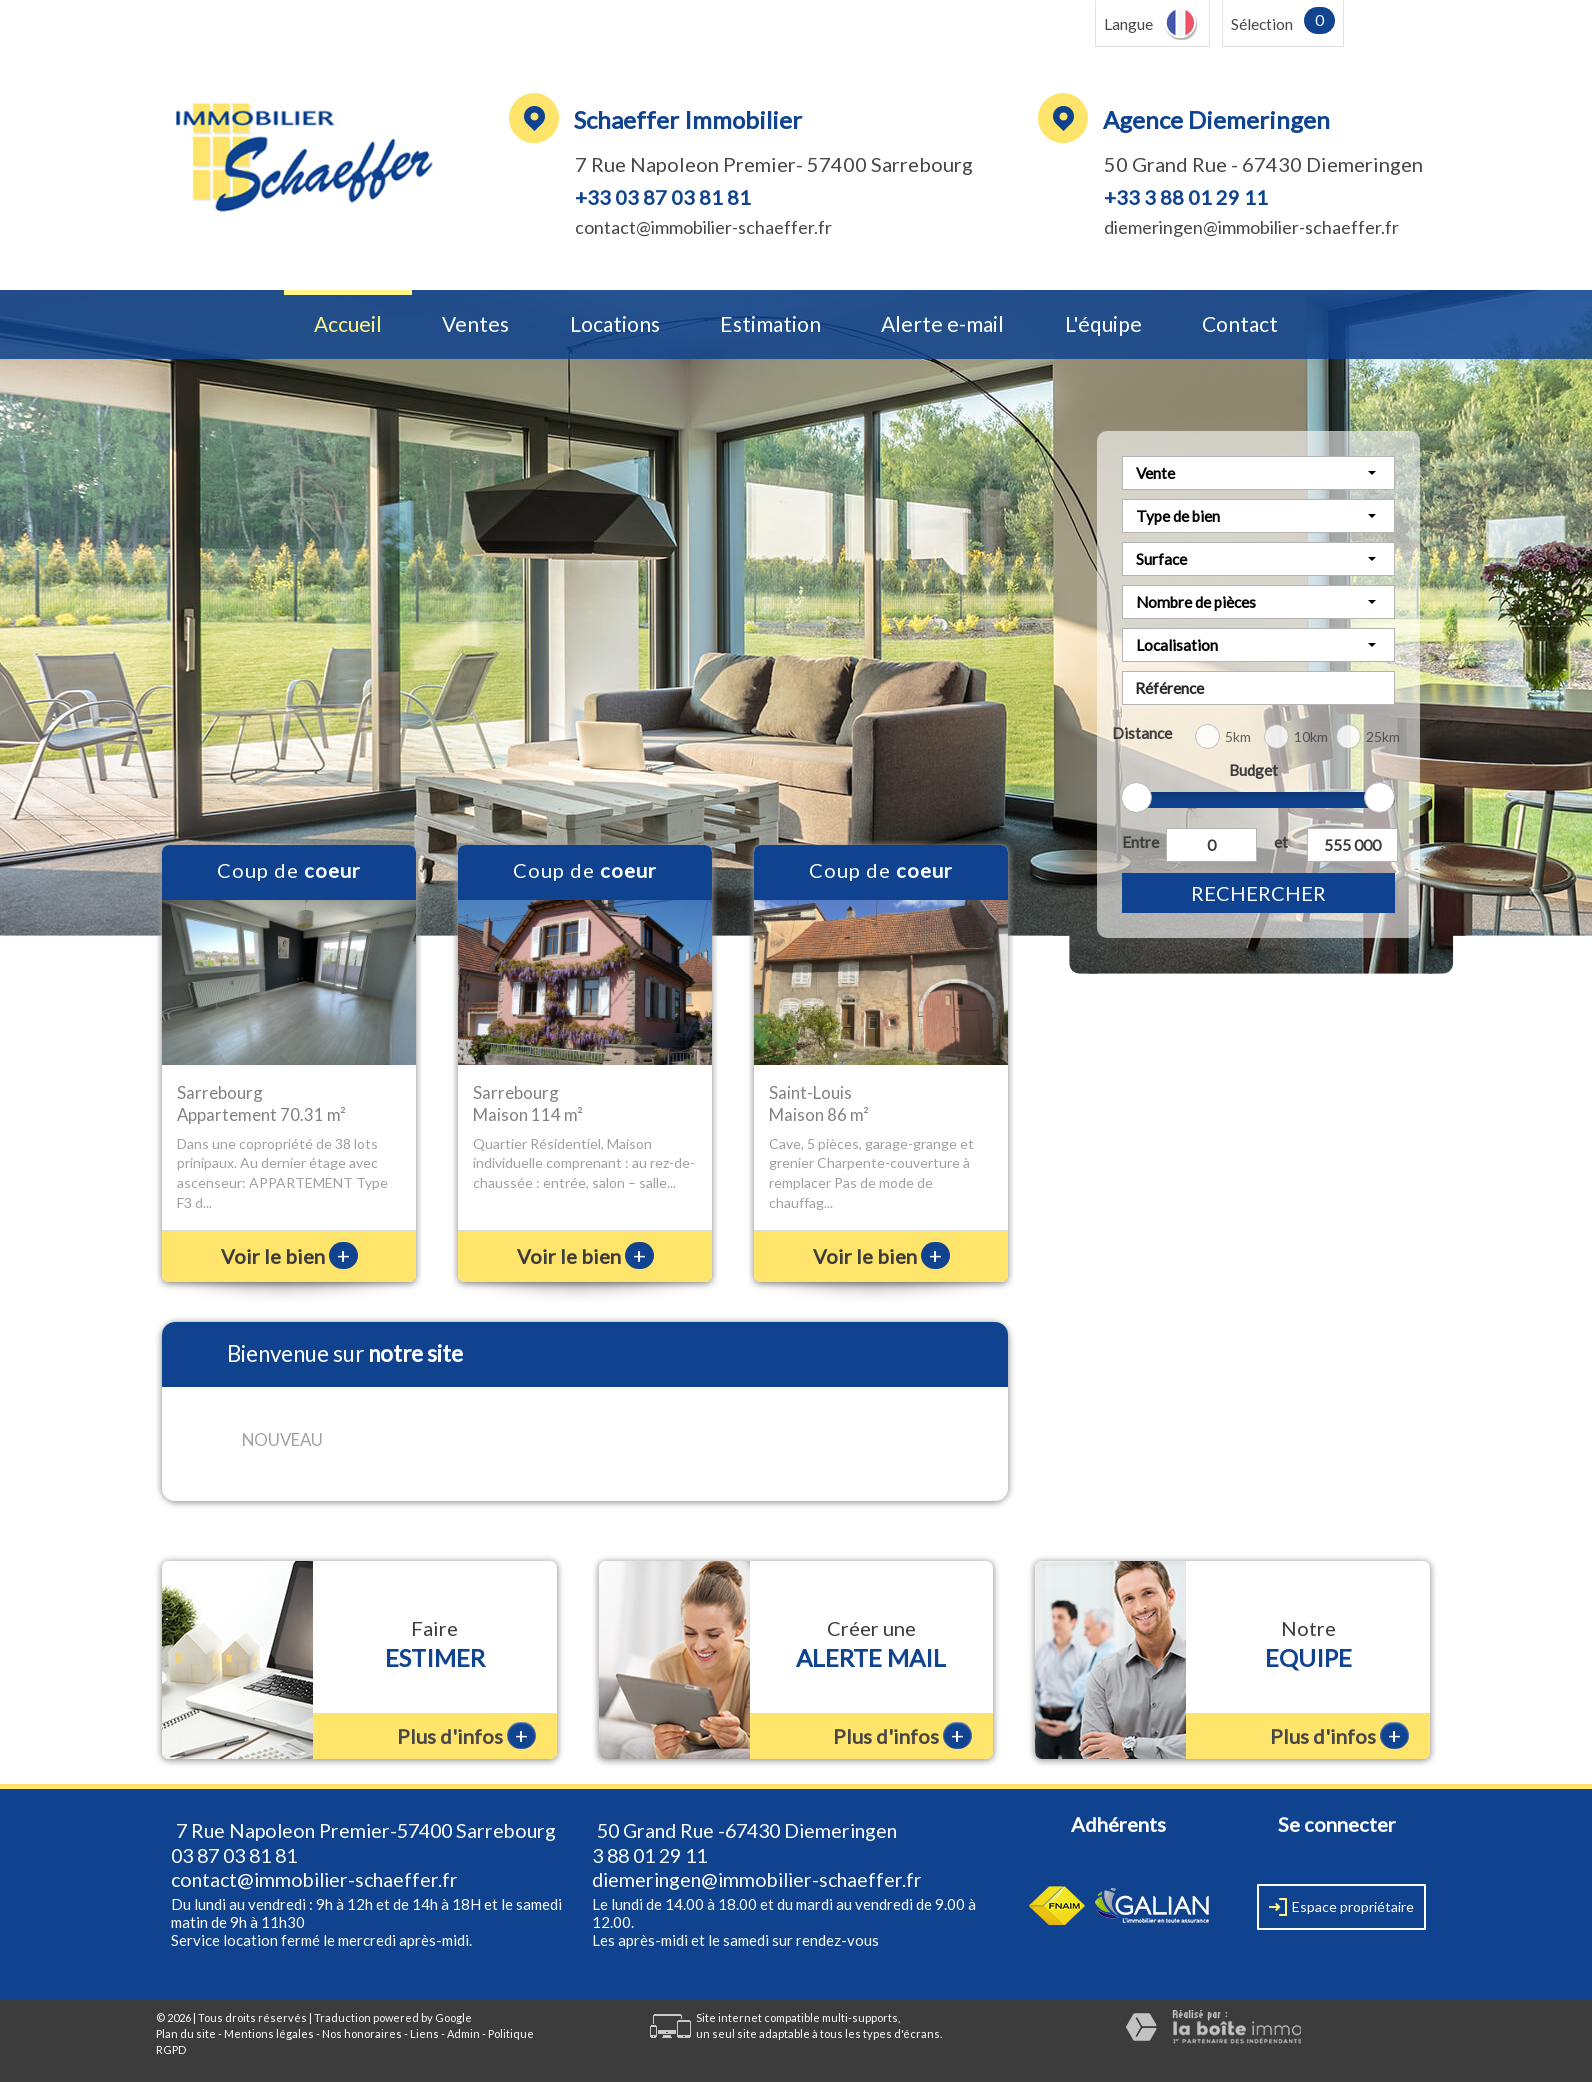 This screenshot has width=1592, height=2082. What do you see at coordinates (663, 197) in the screenshot?
I see `+33 03 87 03 81 81` at bounding box center [663, 197].